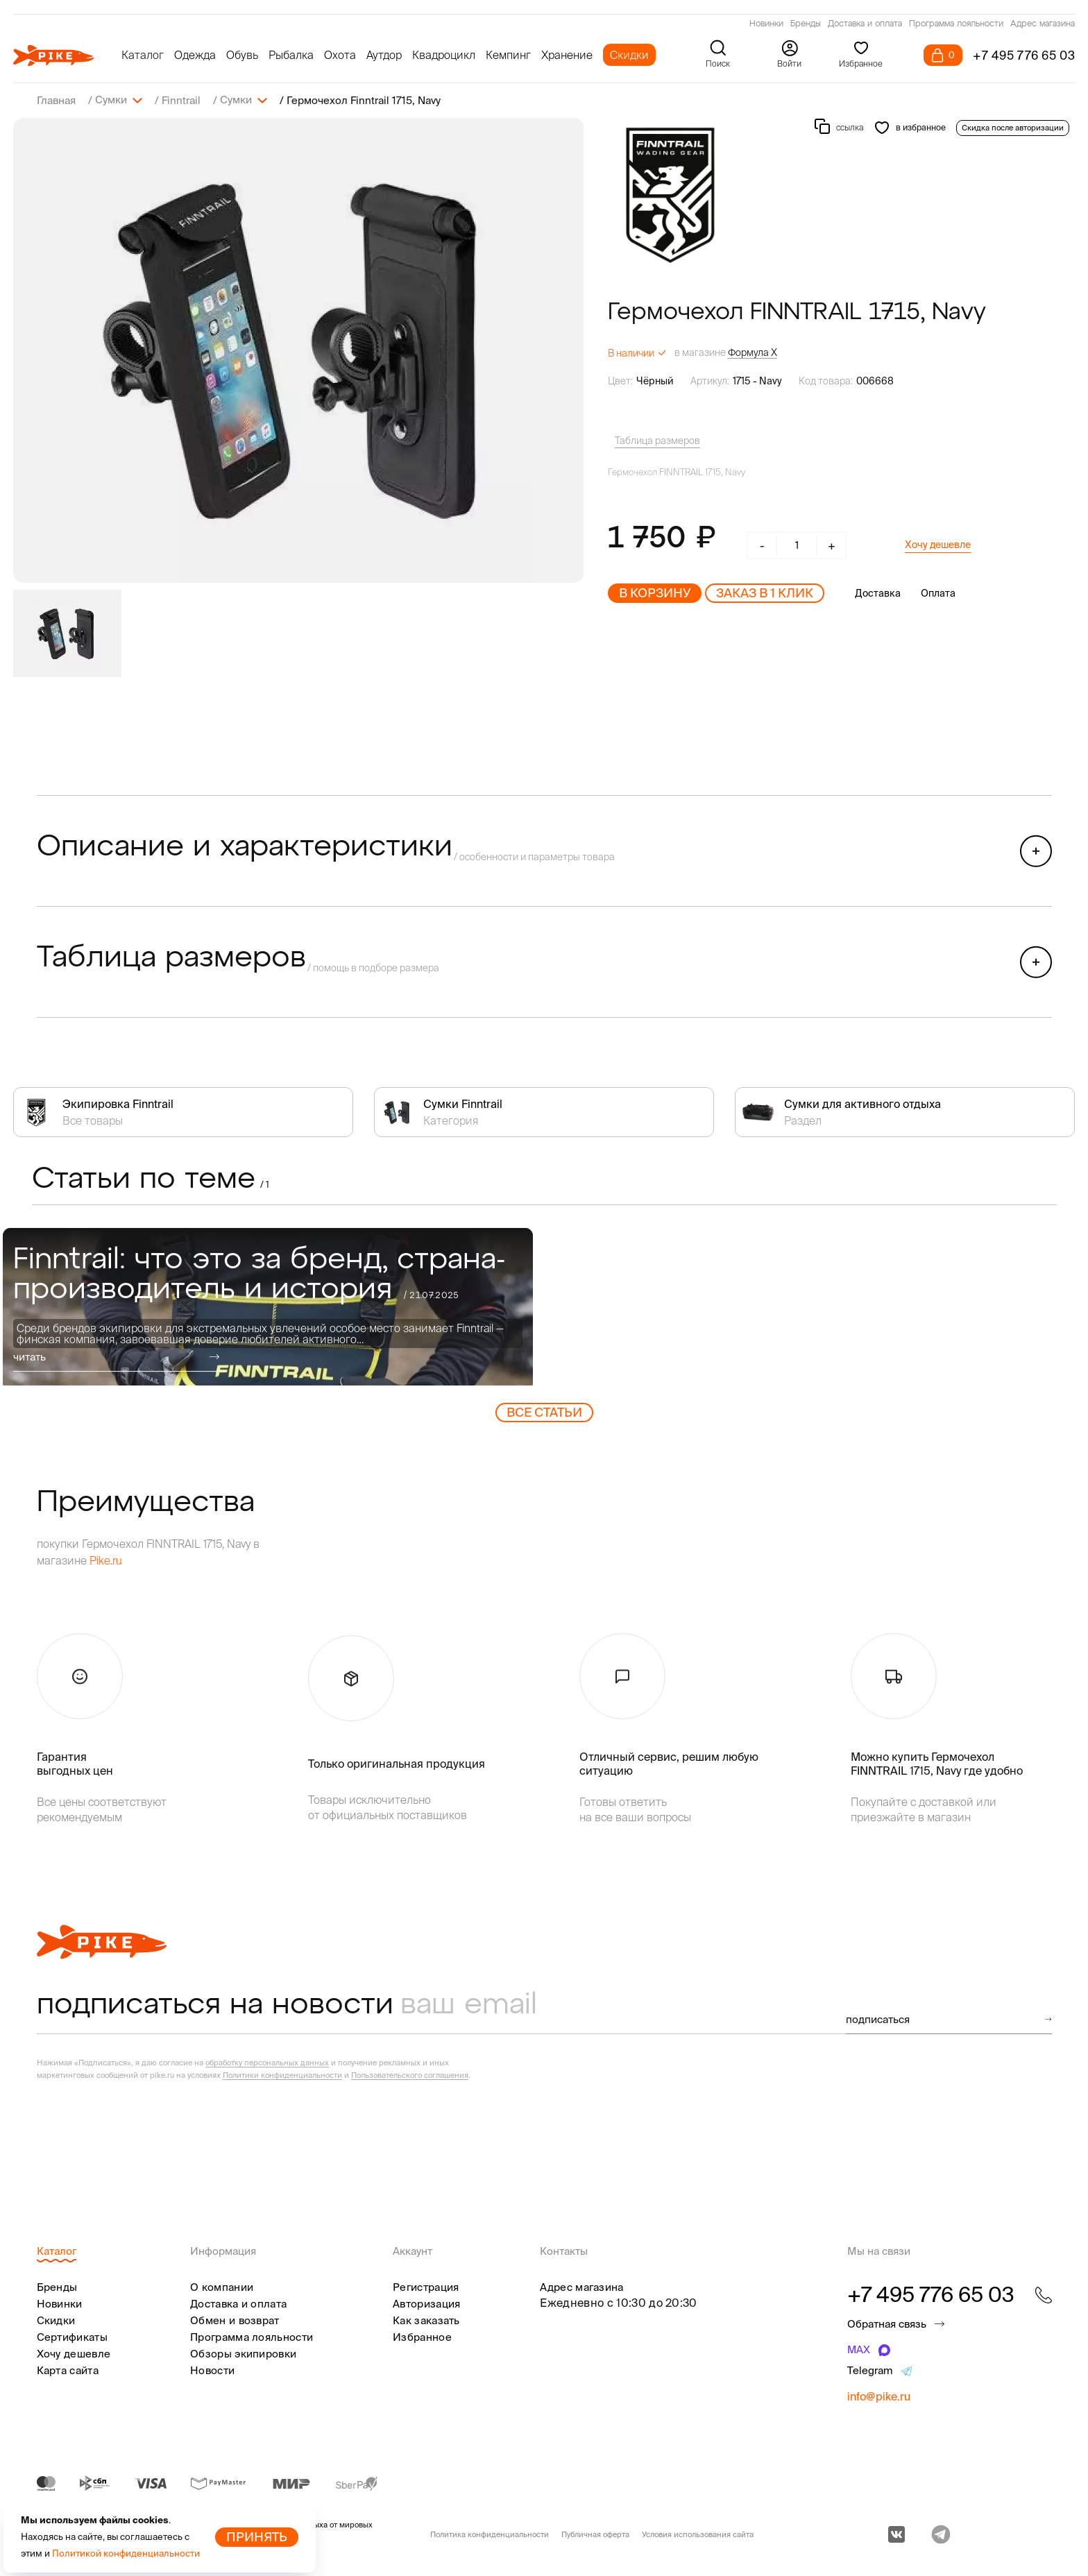  I want to click on Квадроцикл, so click(443, 54).